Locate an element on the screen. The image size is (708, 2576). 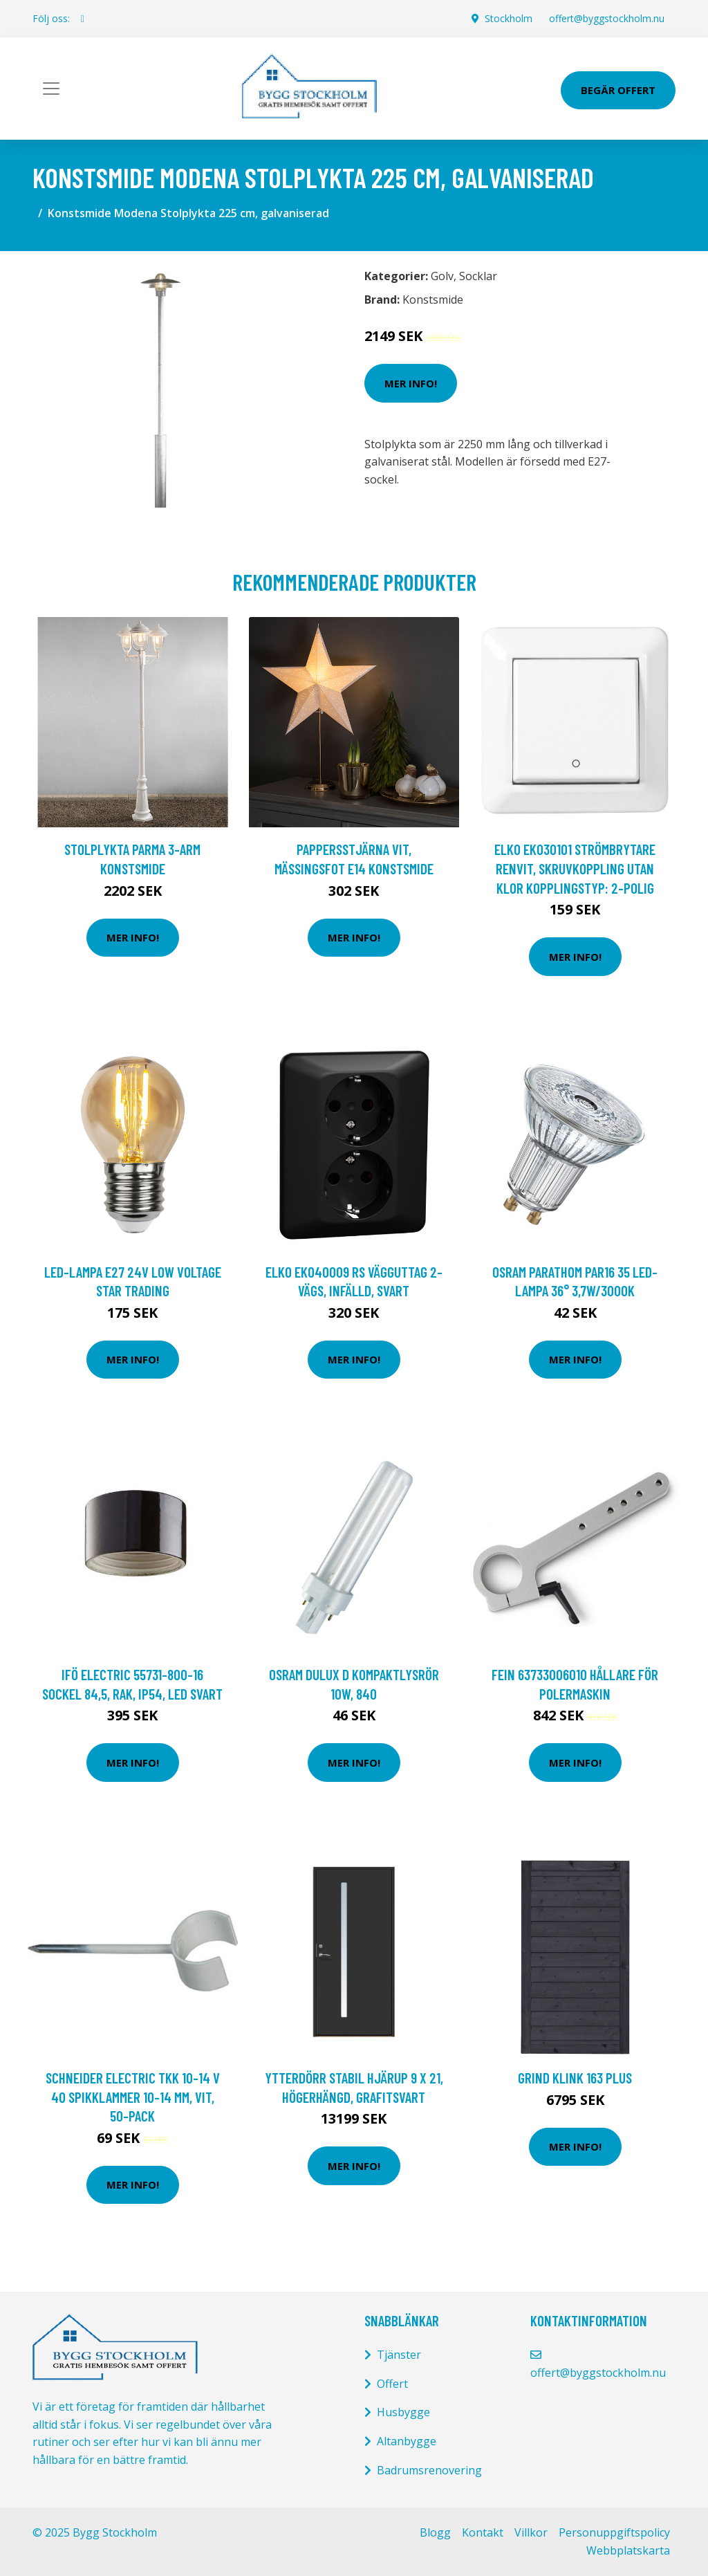
Begär Offert is located at coordinates (618, 90).